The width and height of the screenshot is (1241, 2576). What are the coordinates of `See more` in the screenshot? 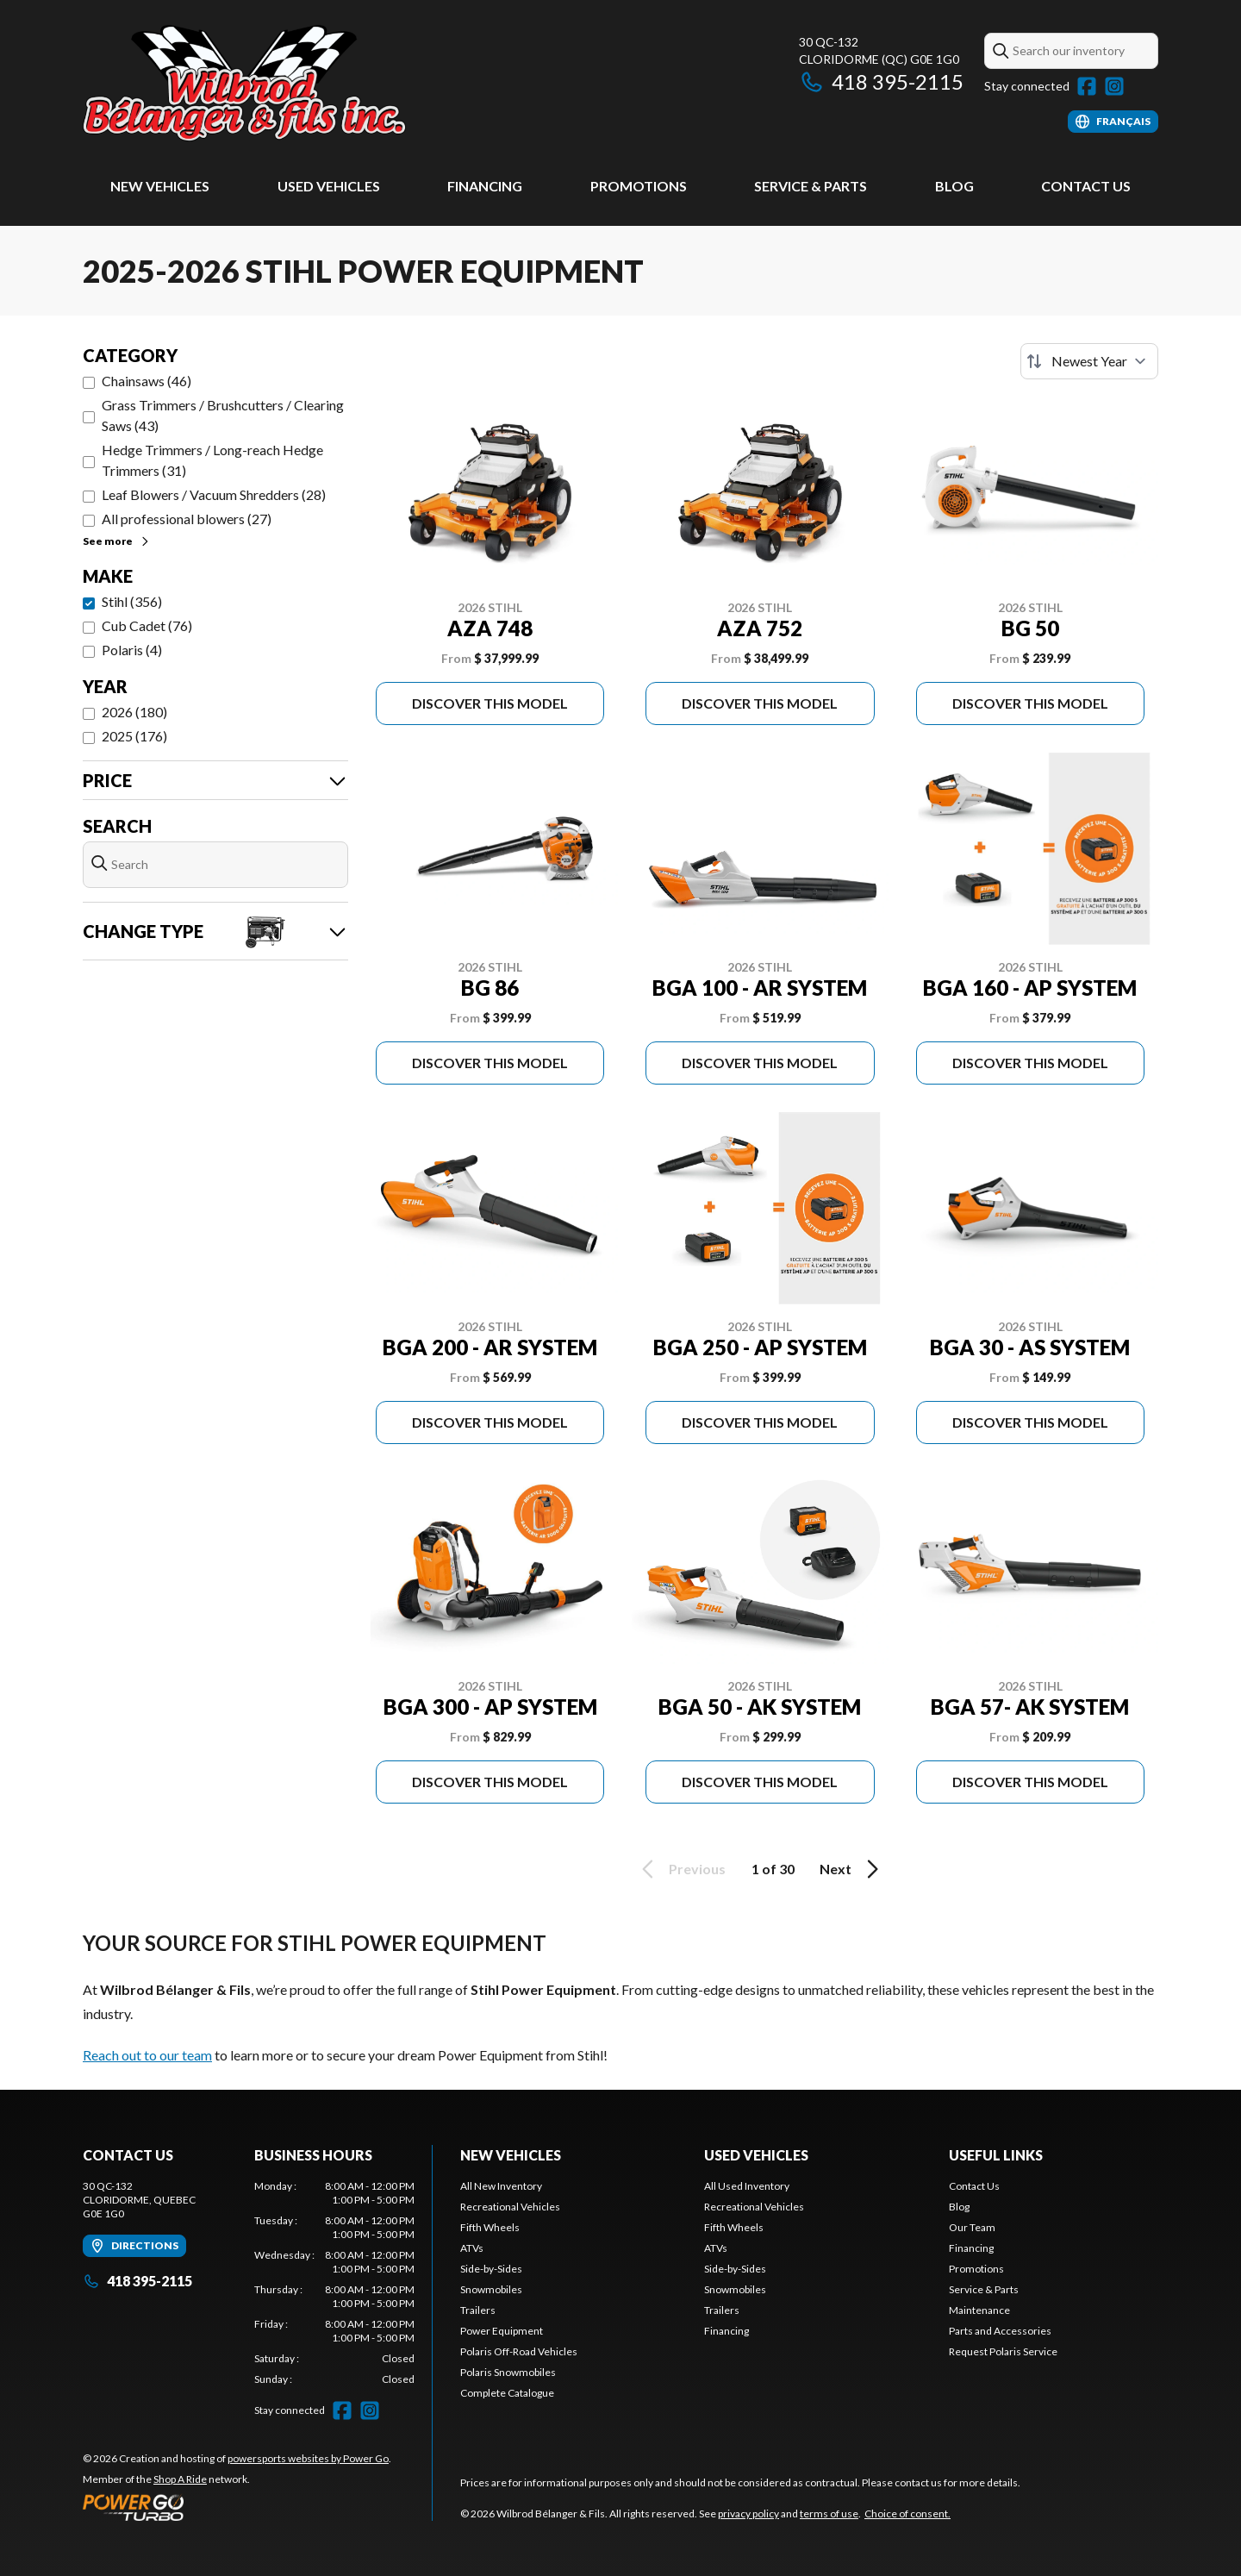 It's located at (117, 541).